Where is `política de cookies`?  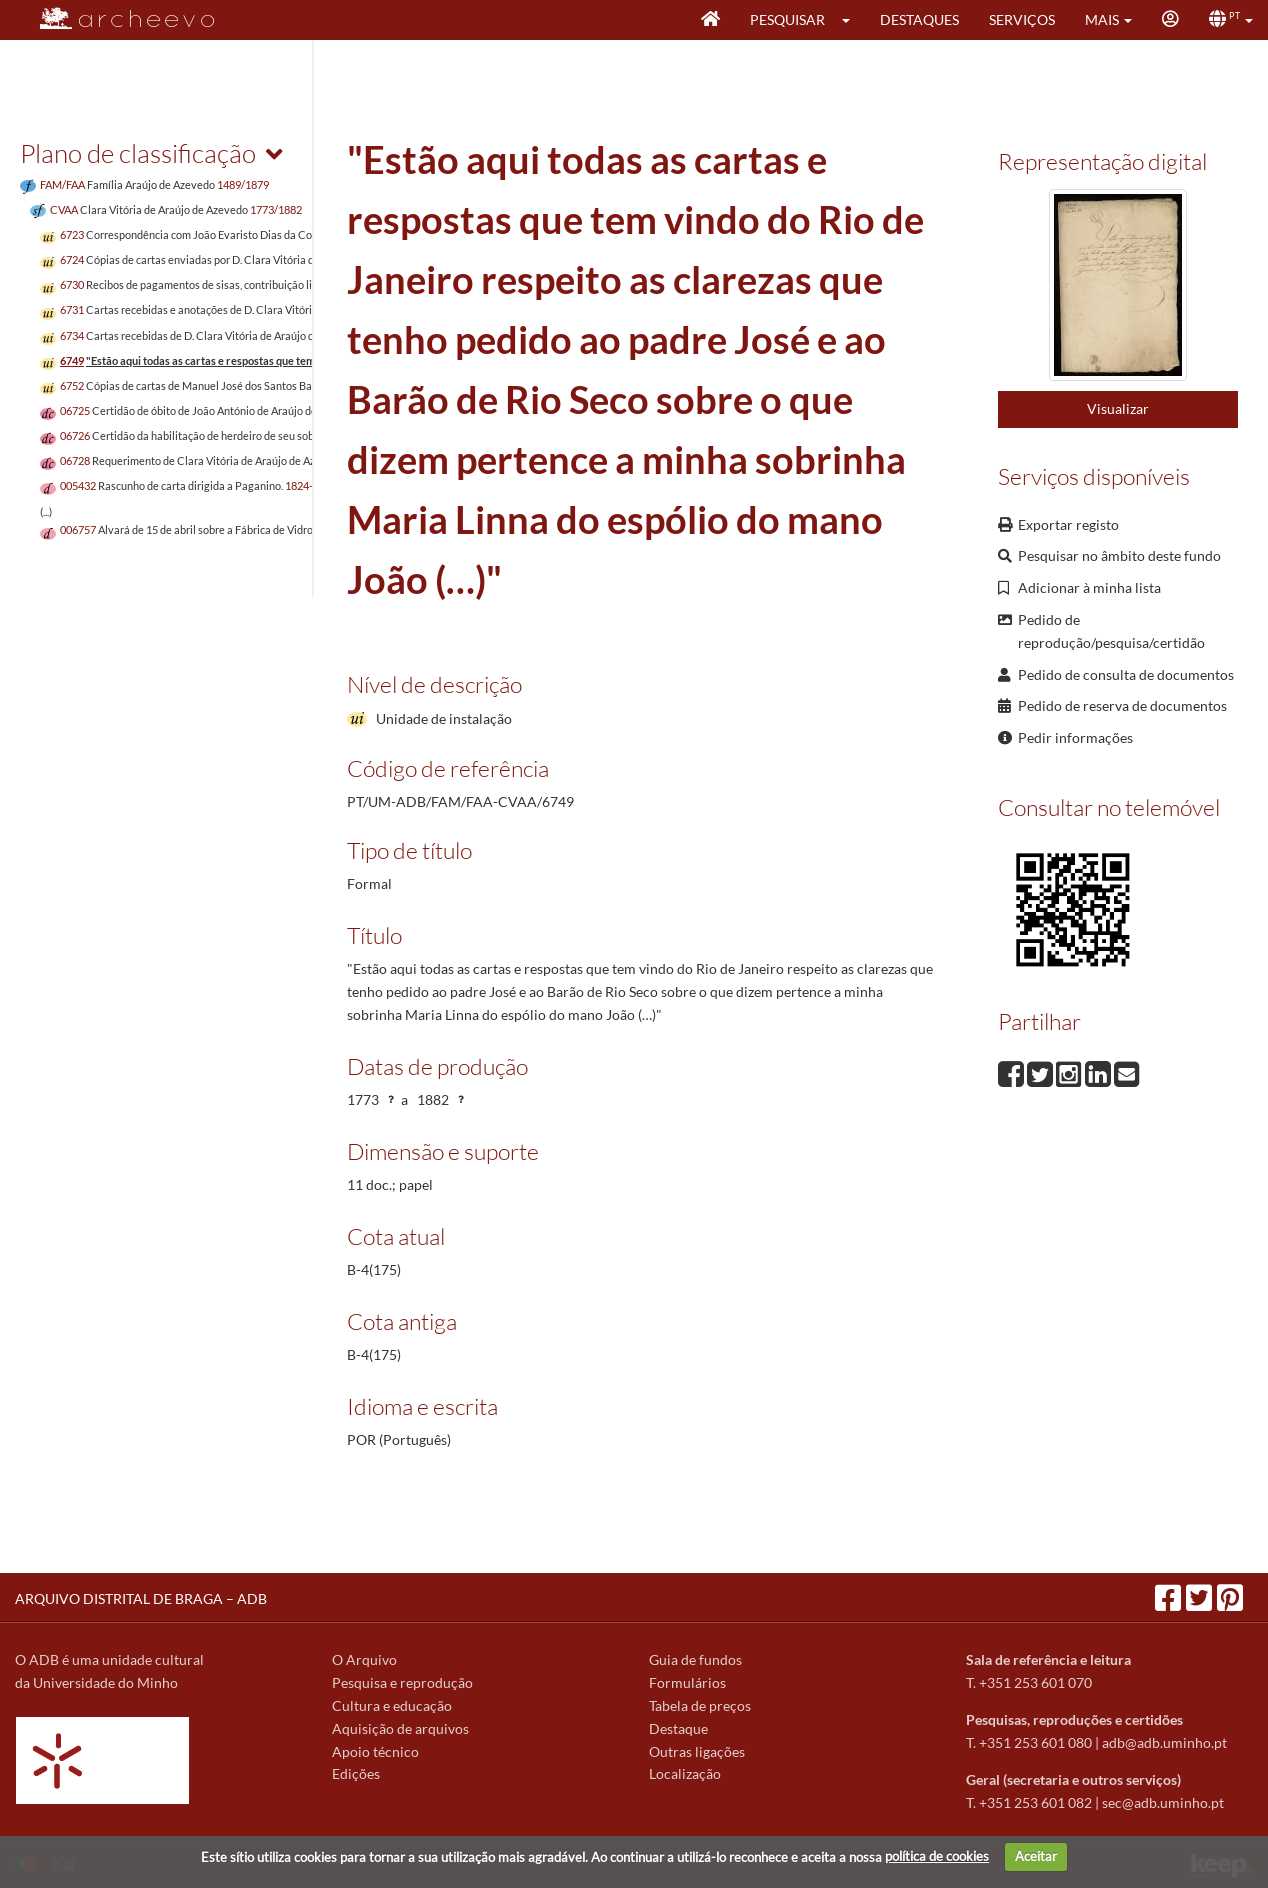 política de cookies is located at coordinates (937, 1856).